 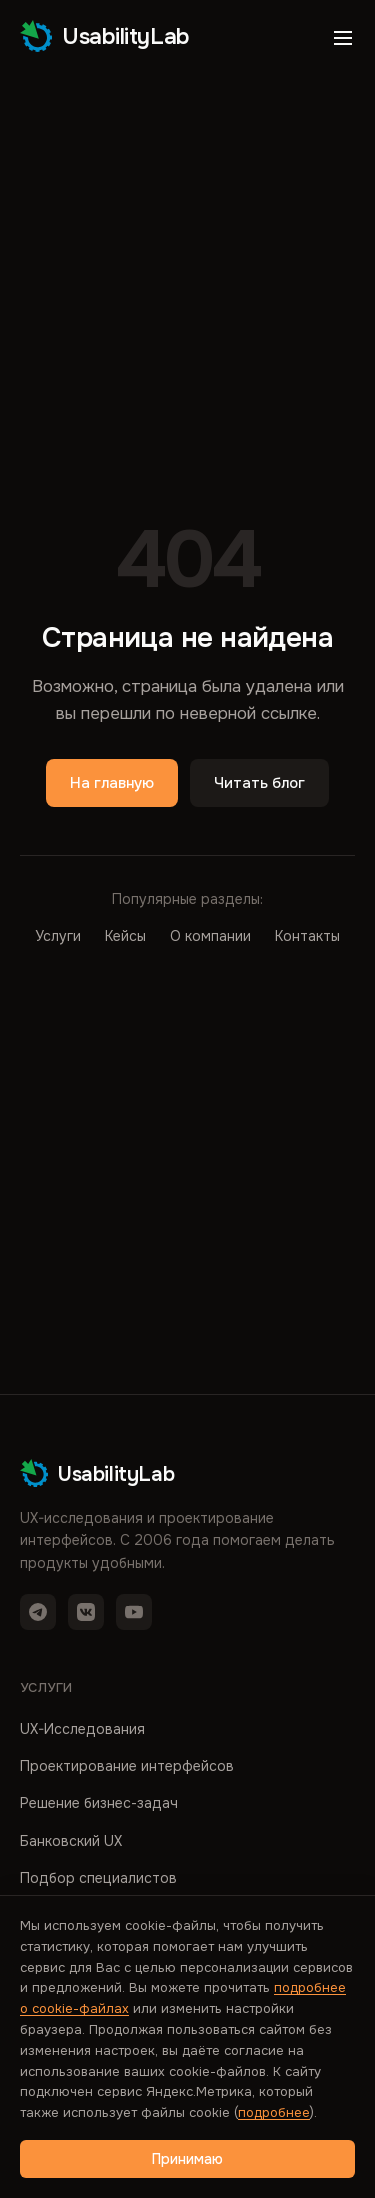 What do you see at coordinates (58, 936) in the screenshot?
I see `Услуги` at bounding box center [58, 936].